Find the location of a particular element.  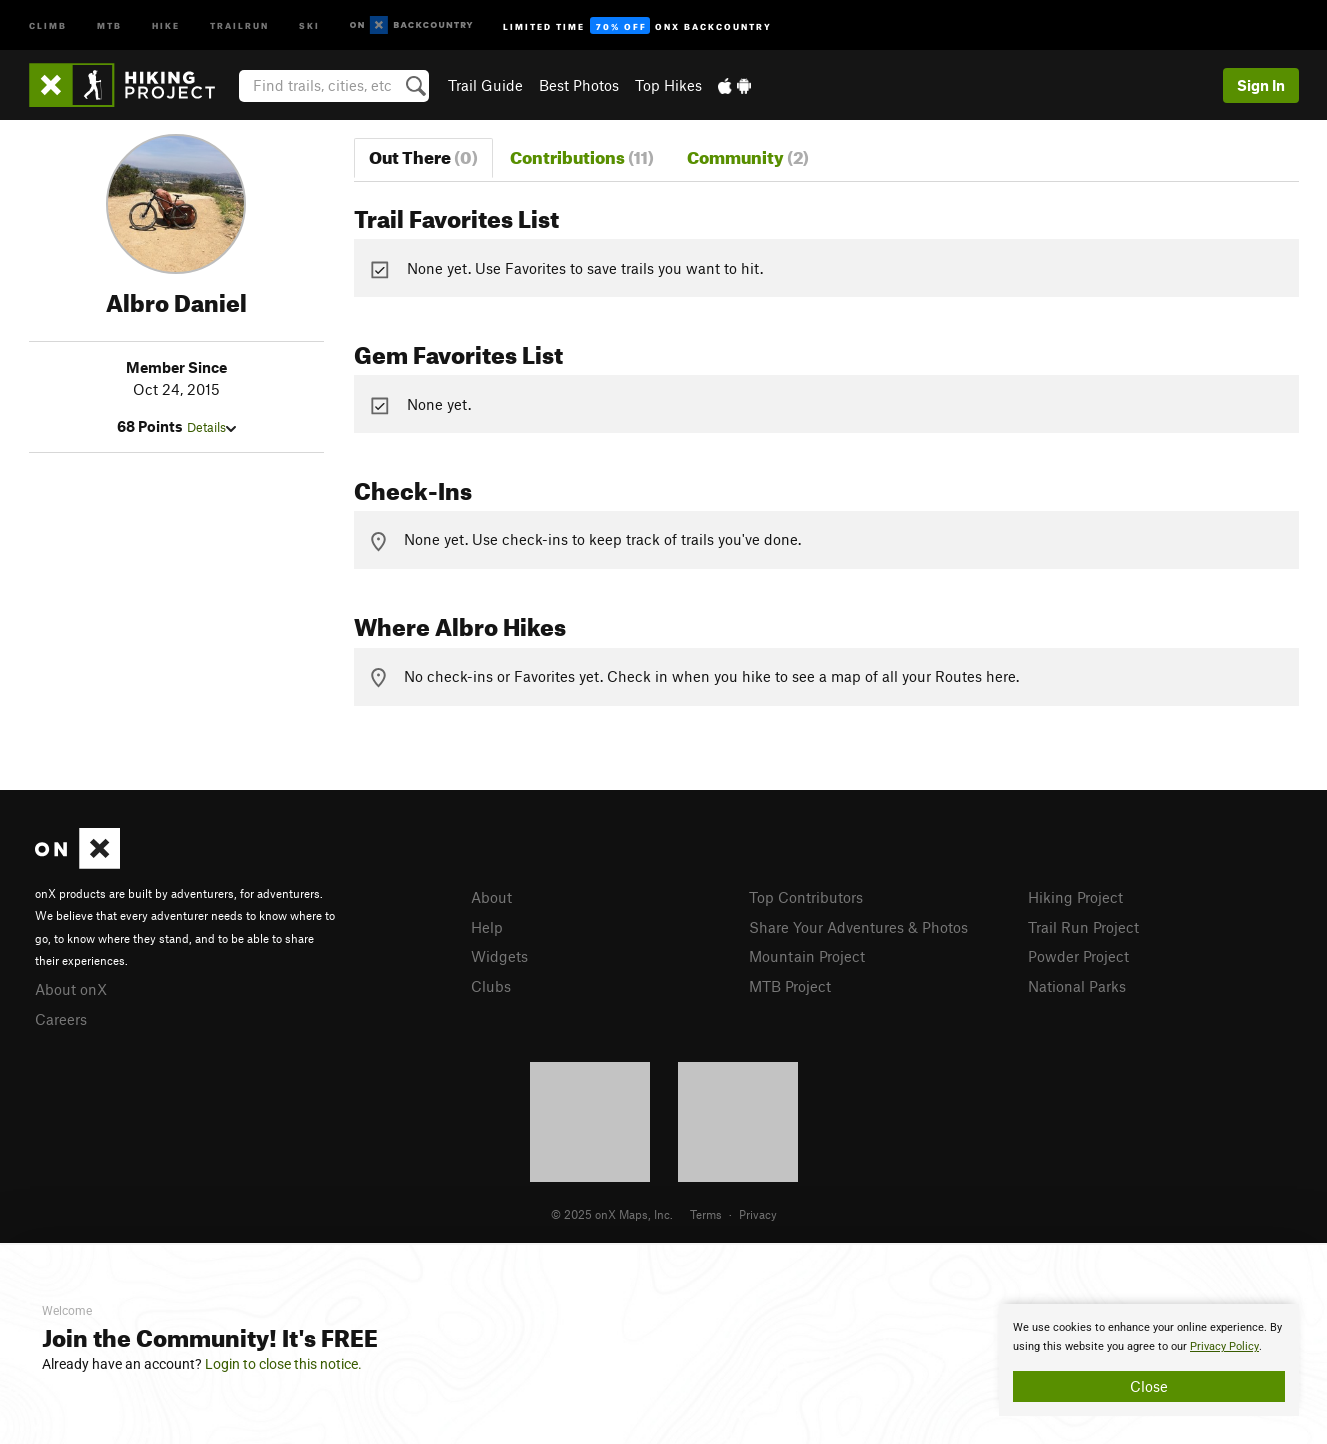

Top Contributors is located at coordinates (806, 897).